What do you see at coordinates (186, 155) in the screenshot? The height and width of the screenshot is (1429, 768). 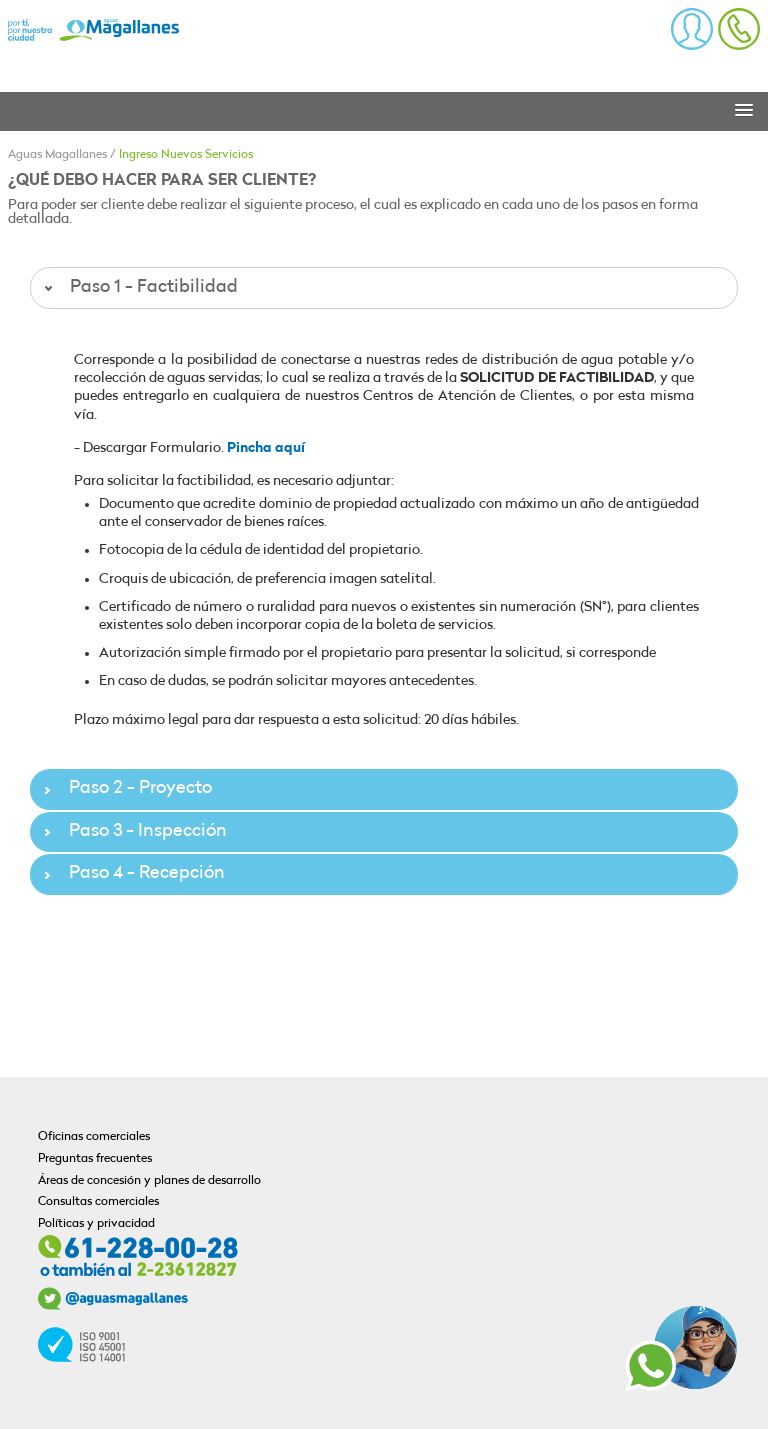 I see `Ingreso Nuevos Servicios` at bounding box center [186, 155].